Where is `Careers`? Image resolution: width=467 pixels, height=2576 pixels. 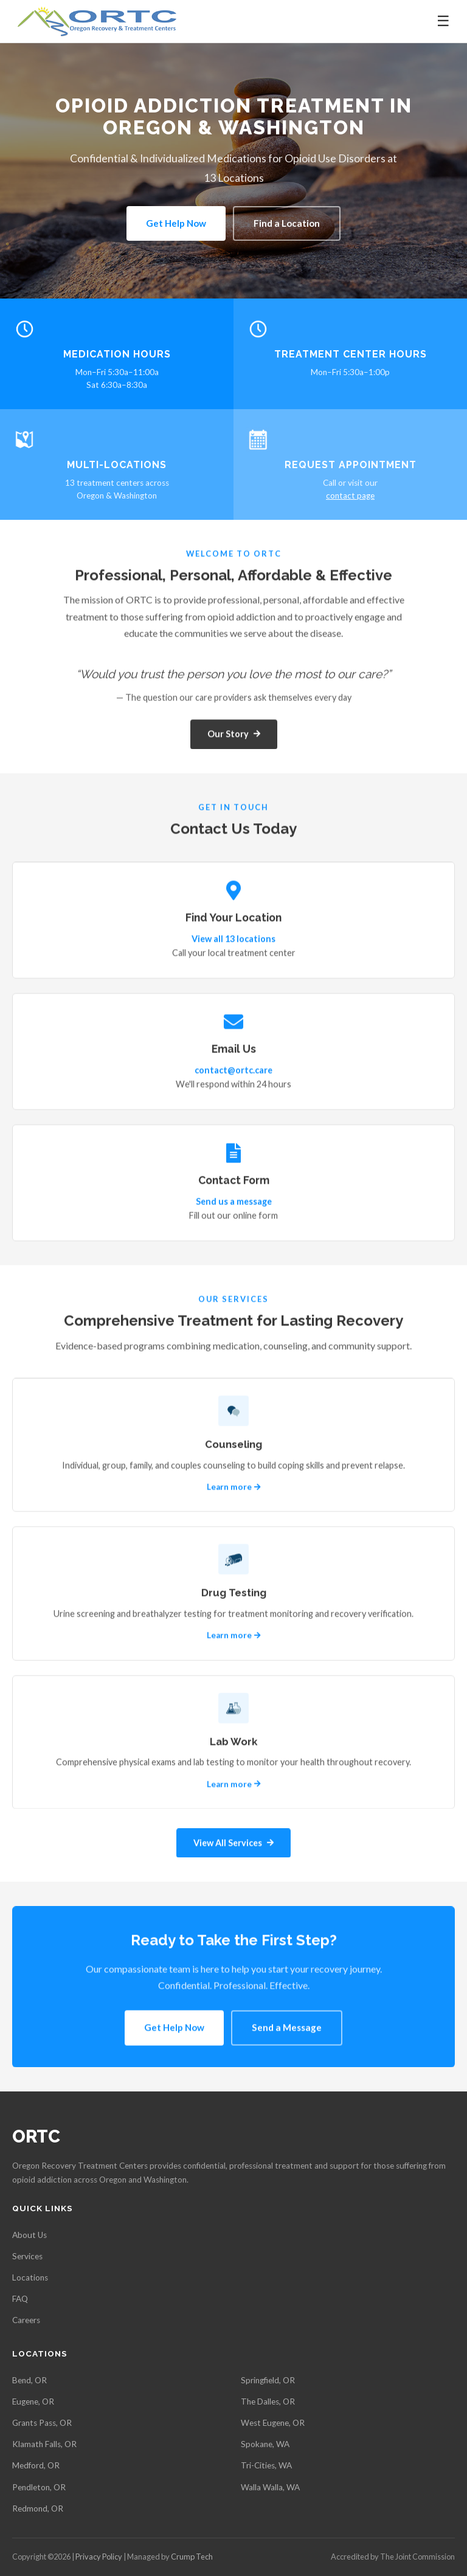
Careers is located at coordinates (26, 2320).